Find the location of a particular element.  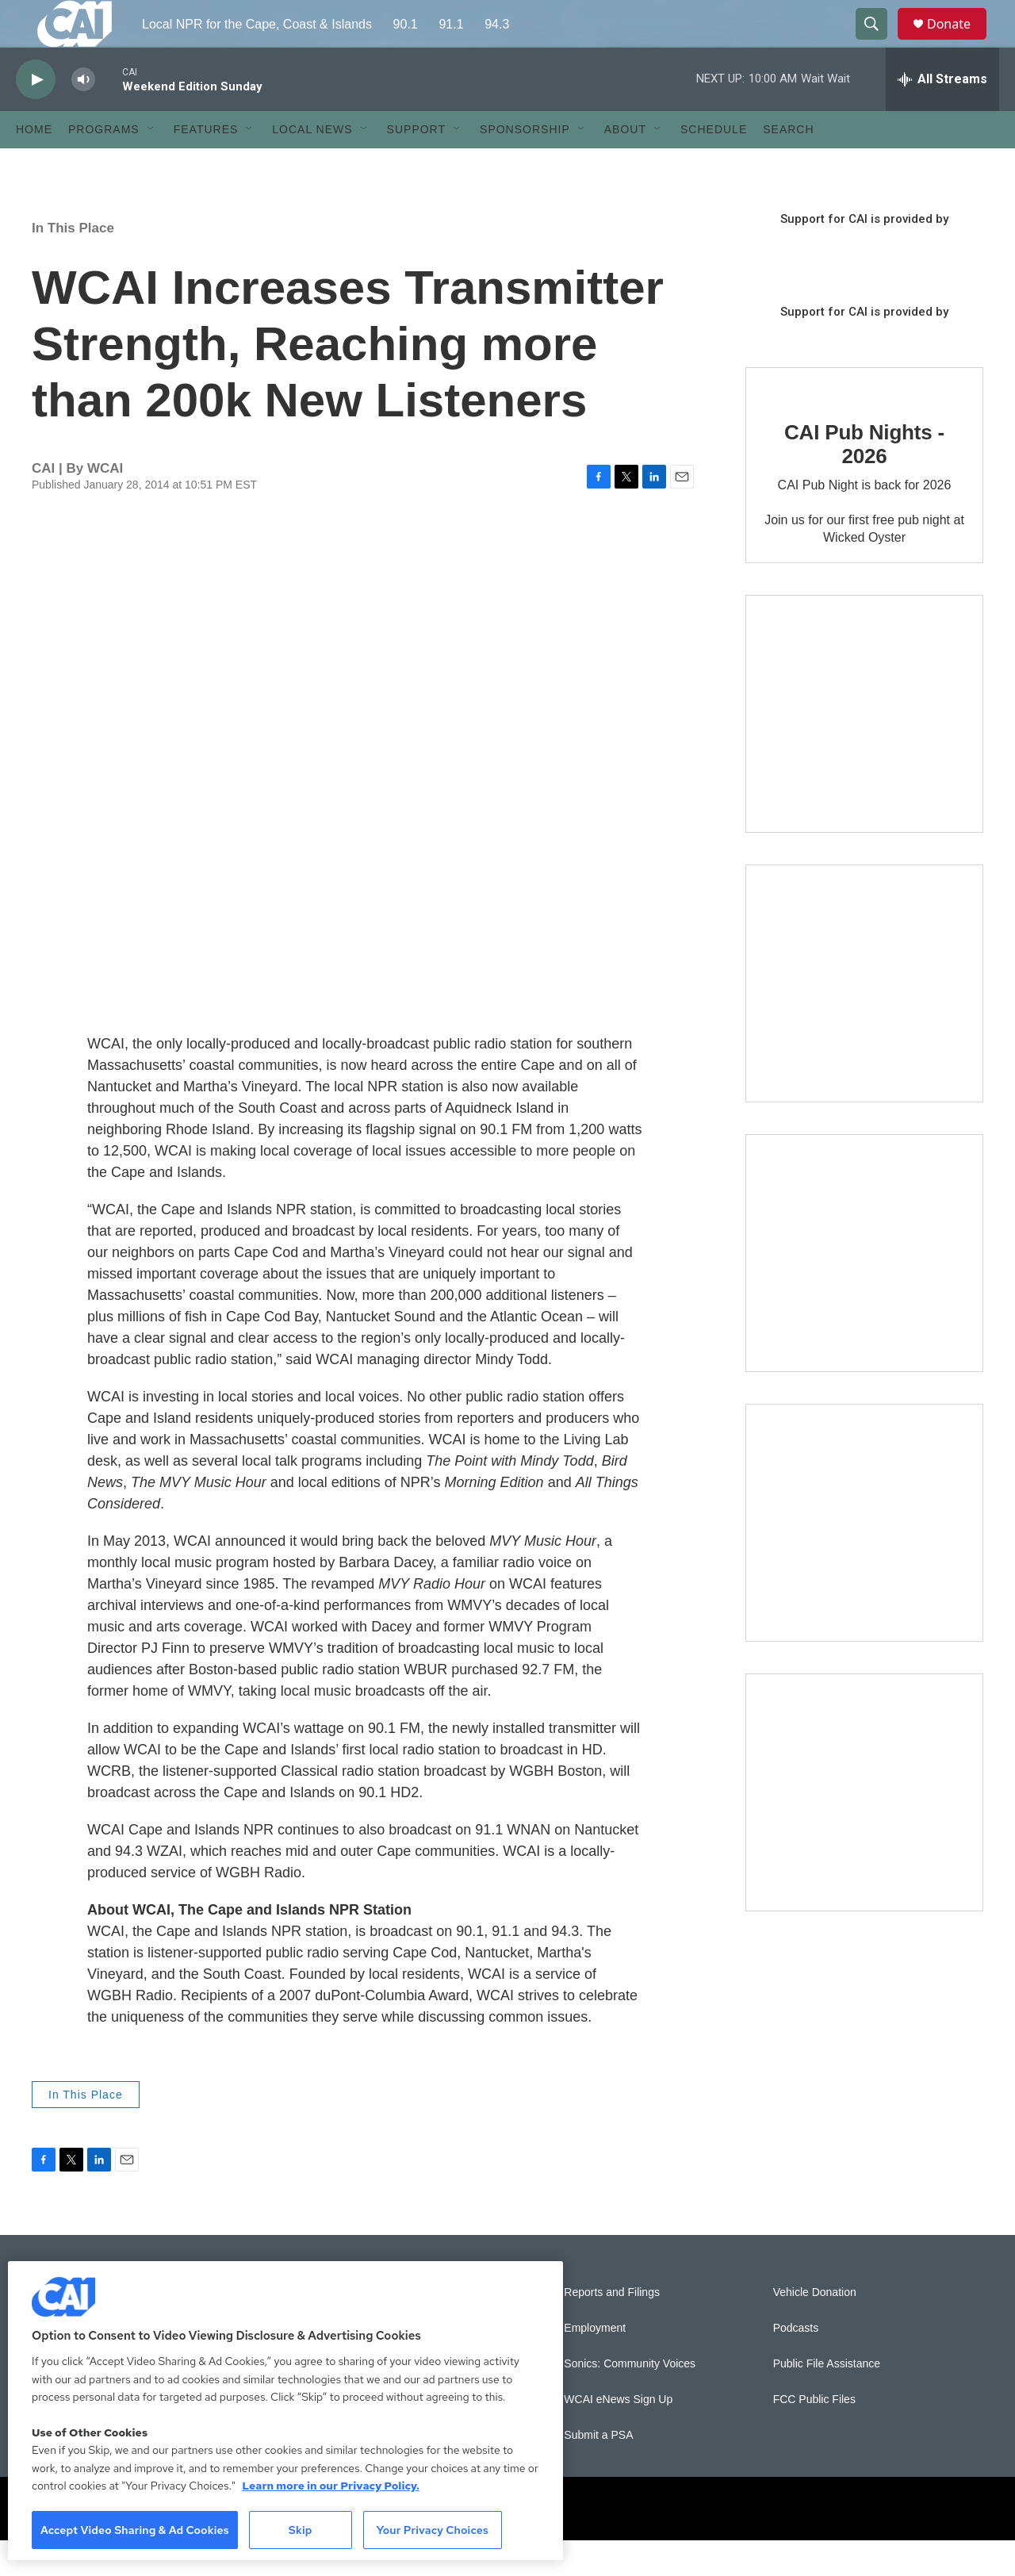

Accept Video Sharing & Ad Cookies is located at coordinates (134, 2530).